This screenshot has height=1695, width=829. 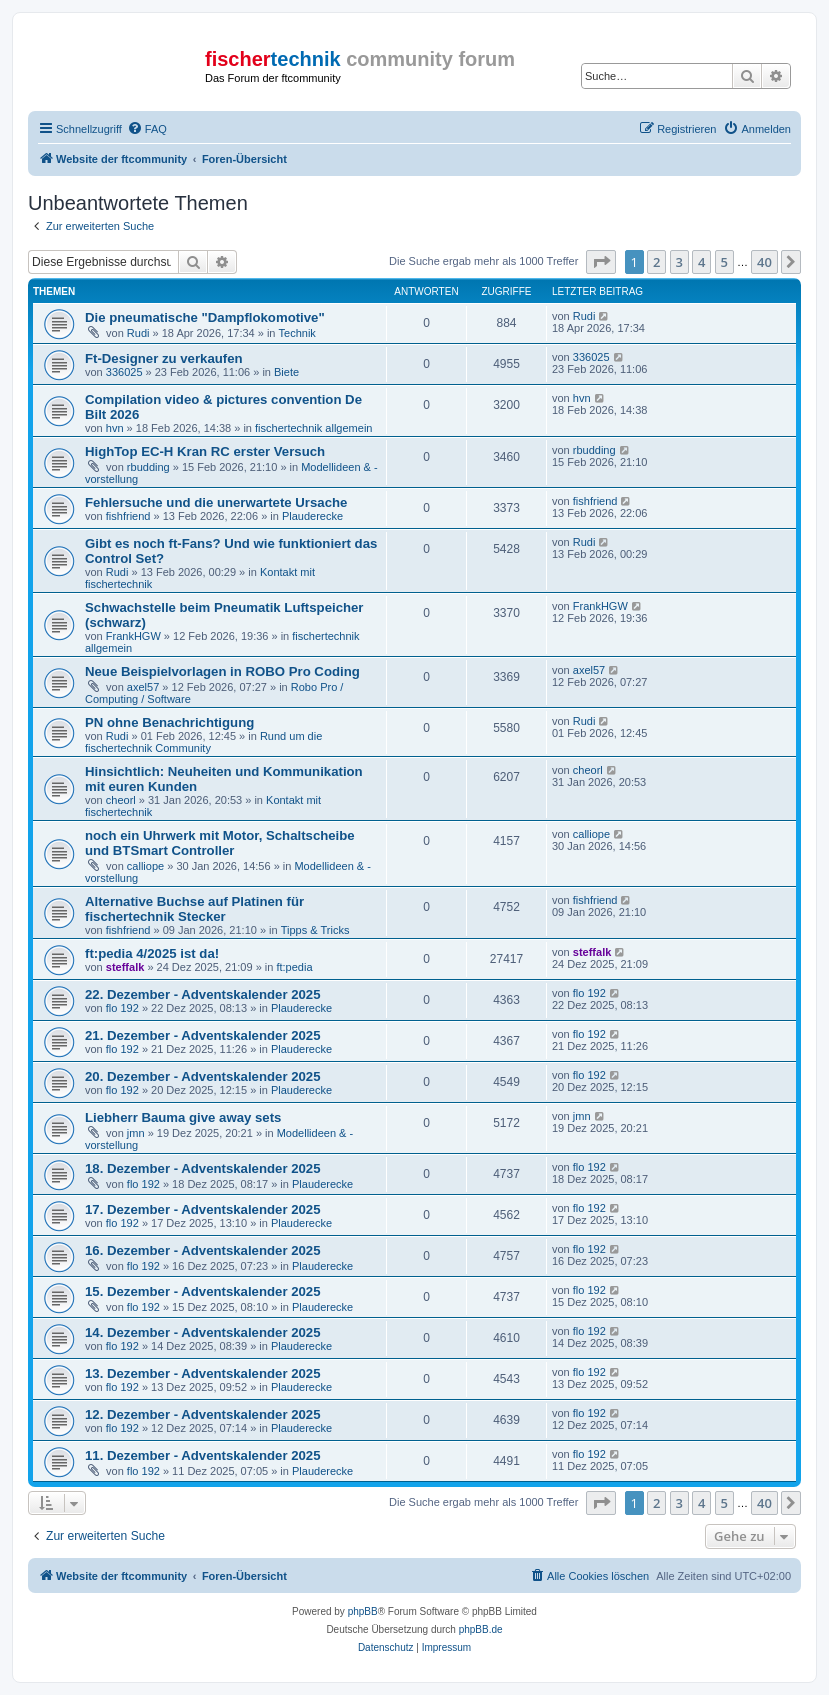 I want to click on PN ohne Benachrichtigung, so click(x=169, y=722).